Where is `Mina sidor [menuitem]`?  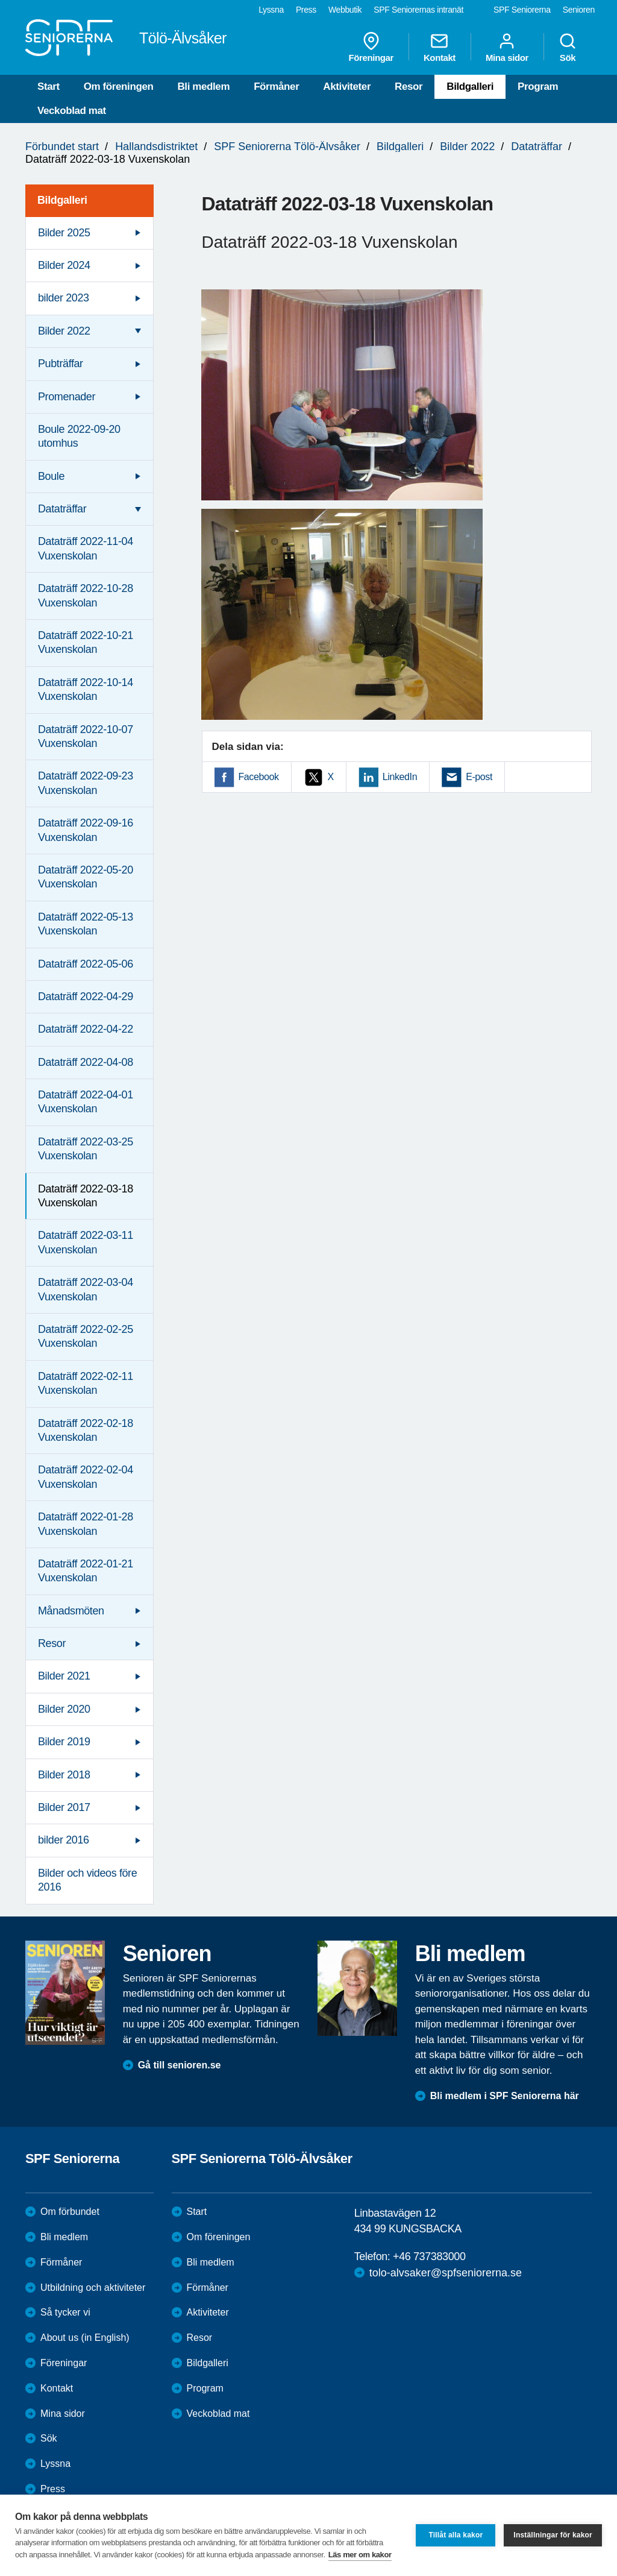 Mina sidor [menuitem] is located at coordinates (507, 47).